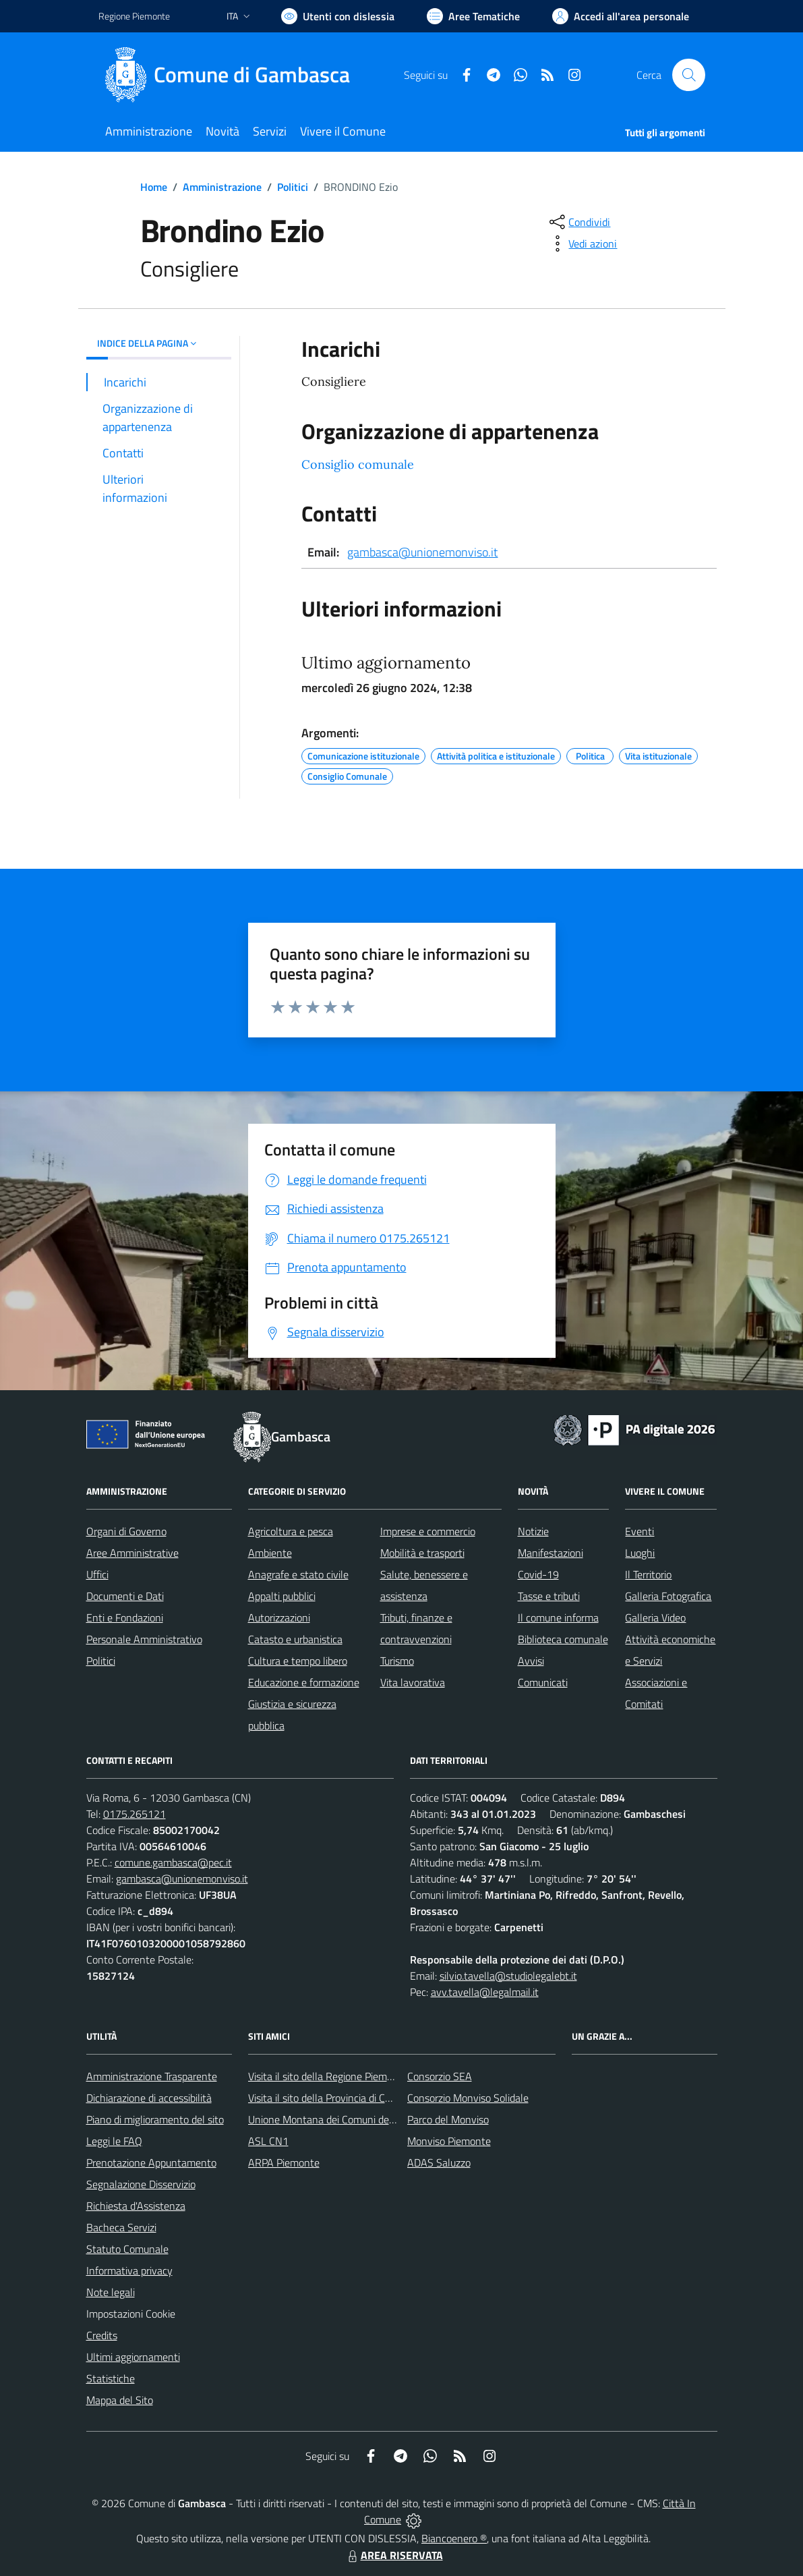 The height and width of the screenshot is (2576, 803). I want to click on Il comune informa, so click(558, 1617).